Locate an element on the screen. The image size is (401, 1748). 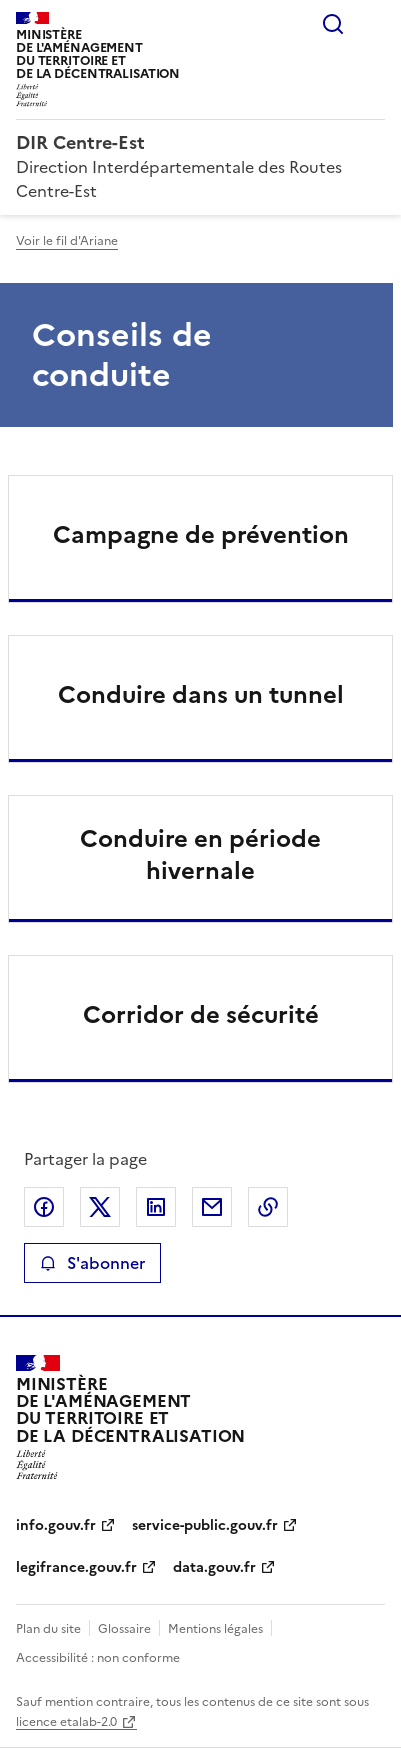
Menu is located at coordinates (373, 24).